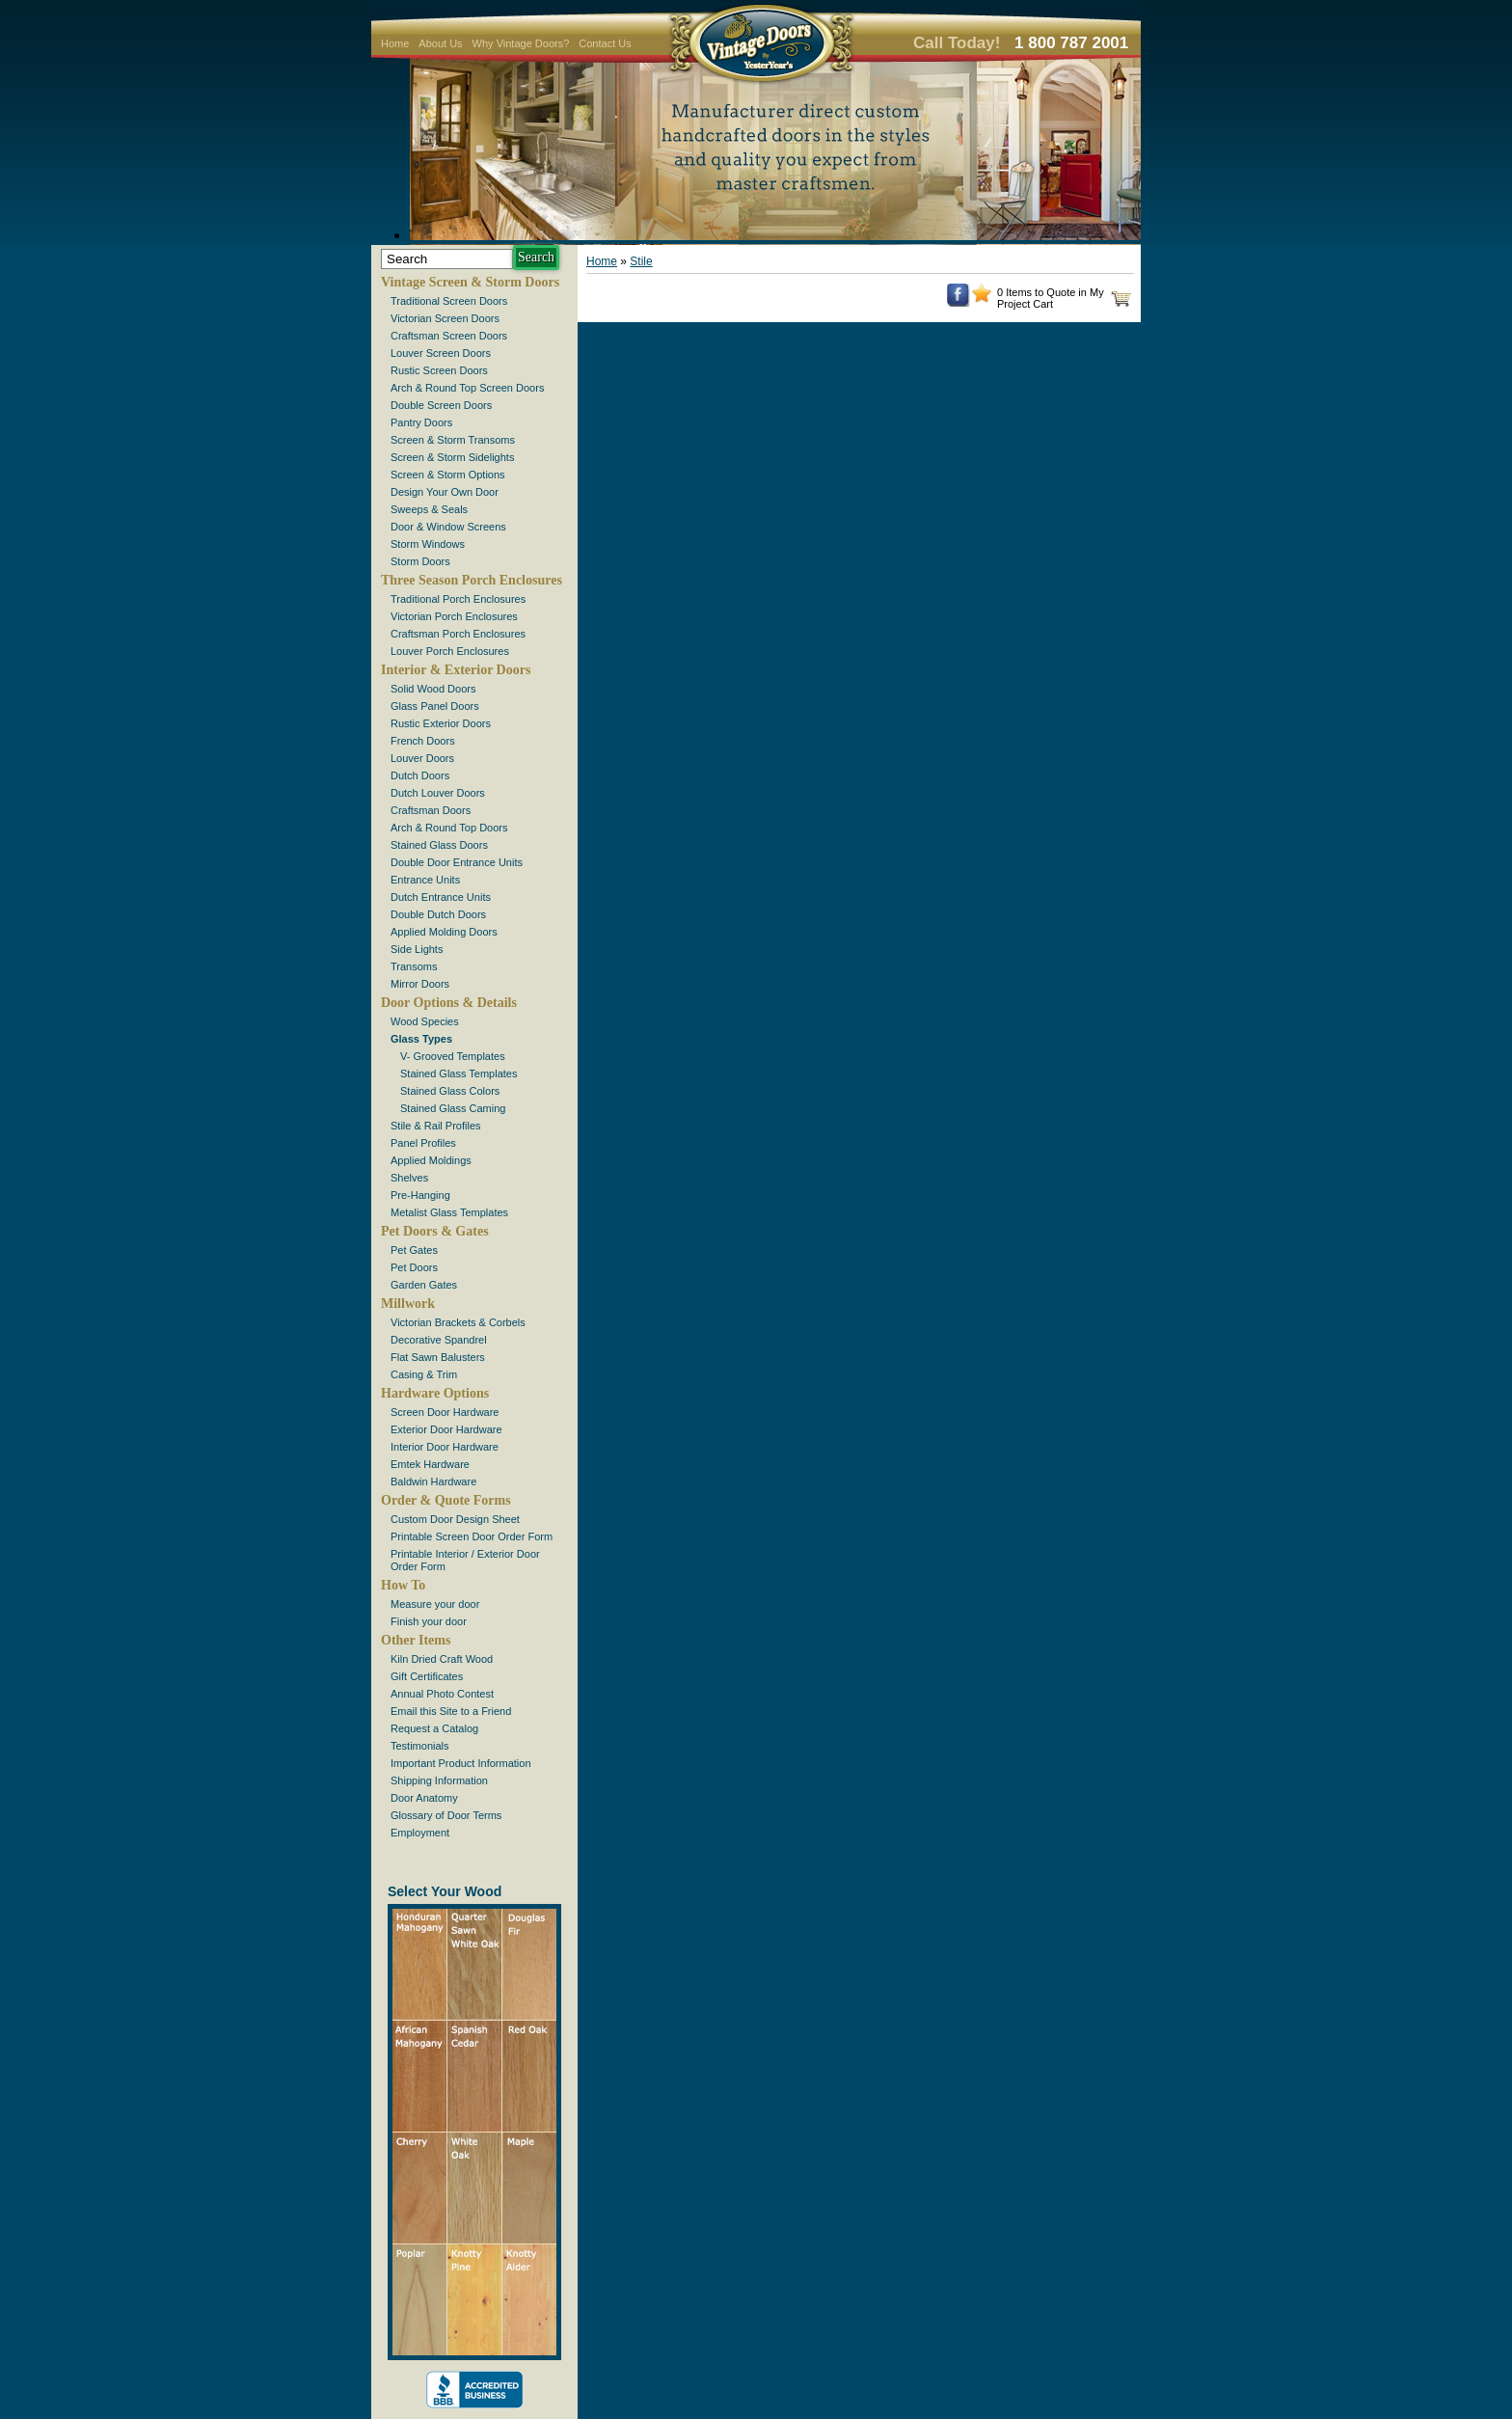 This screenshot has height=2419, width=1512. What do you see at coordinates (424, 1285) in the screenshot?
I see `Garden Gates` at bounding box center [424, 1285].